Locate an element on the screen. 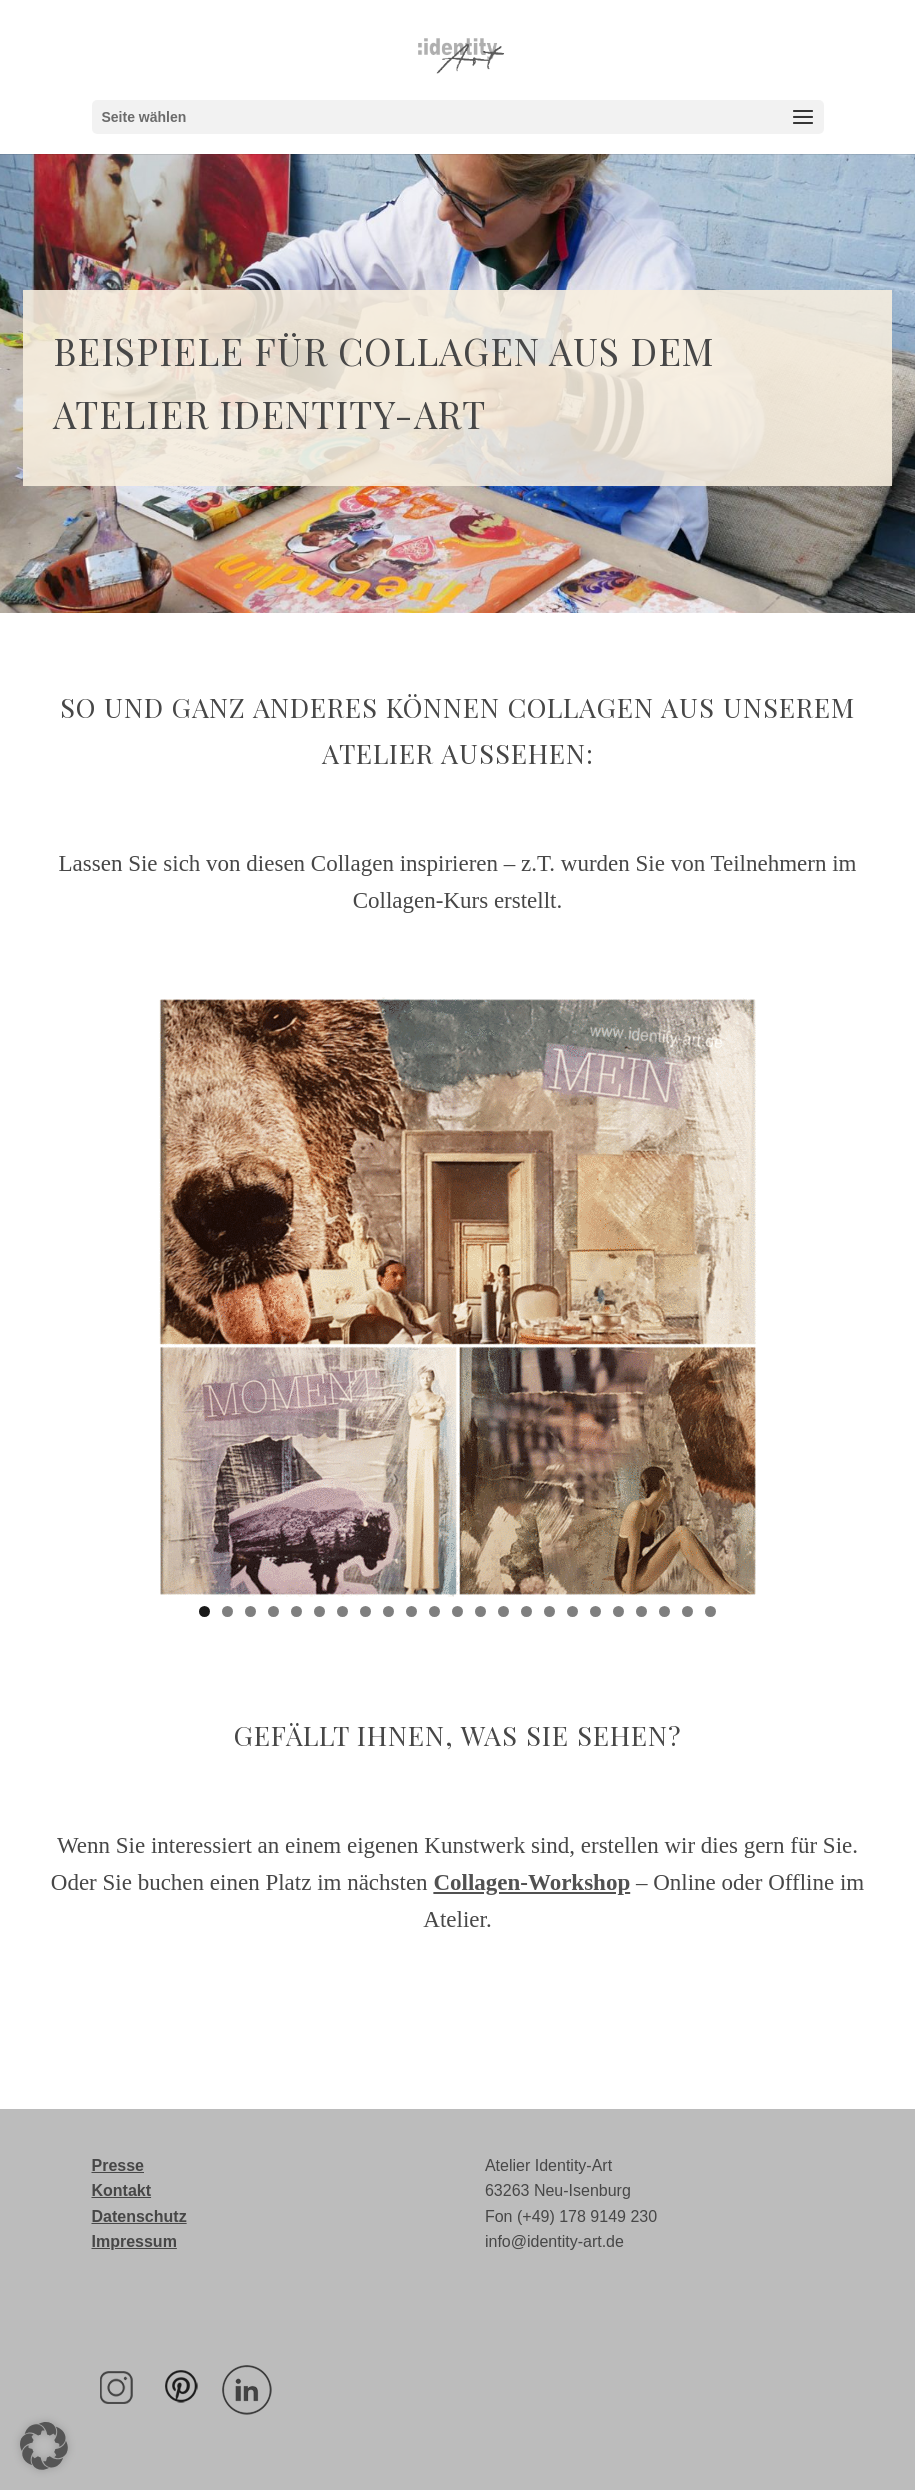  23 is located at coordinates (710, 1611).